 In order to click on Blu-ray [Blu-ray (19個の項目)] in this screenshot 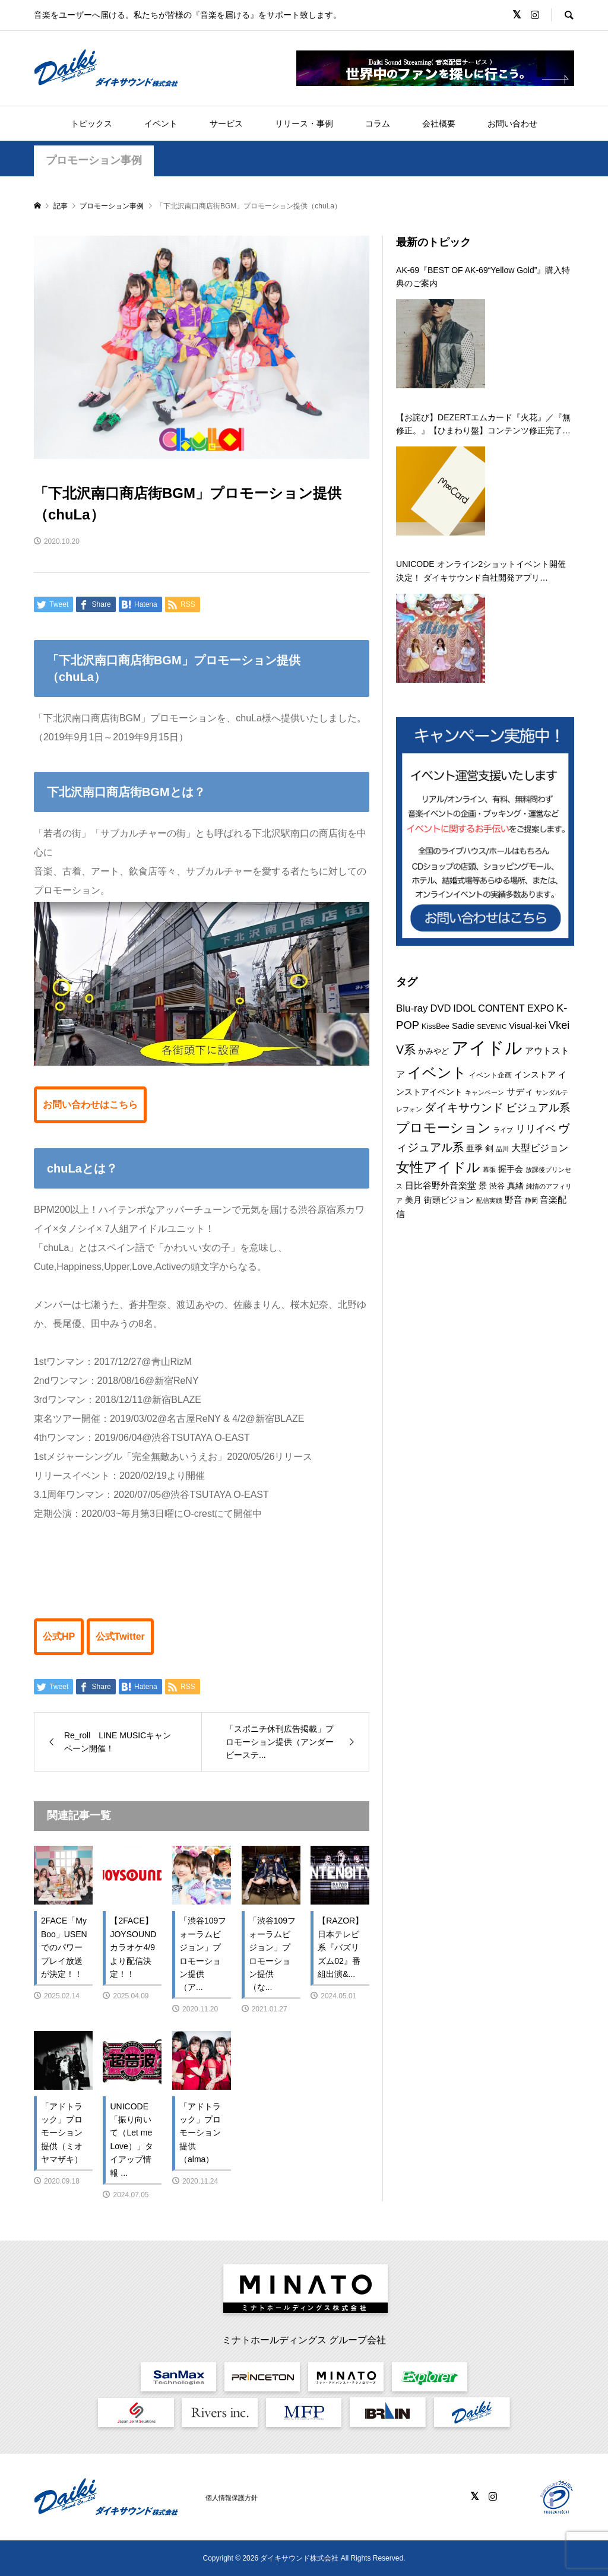, I will do `click(412, 1008)`.